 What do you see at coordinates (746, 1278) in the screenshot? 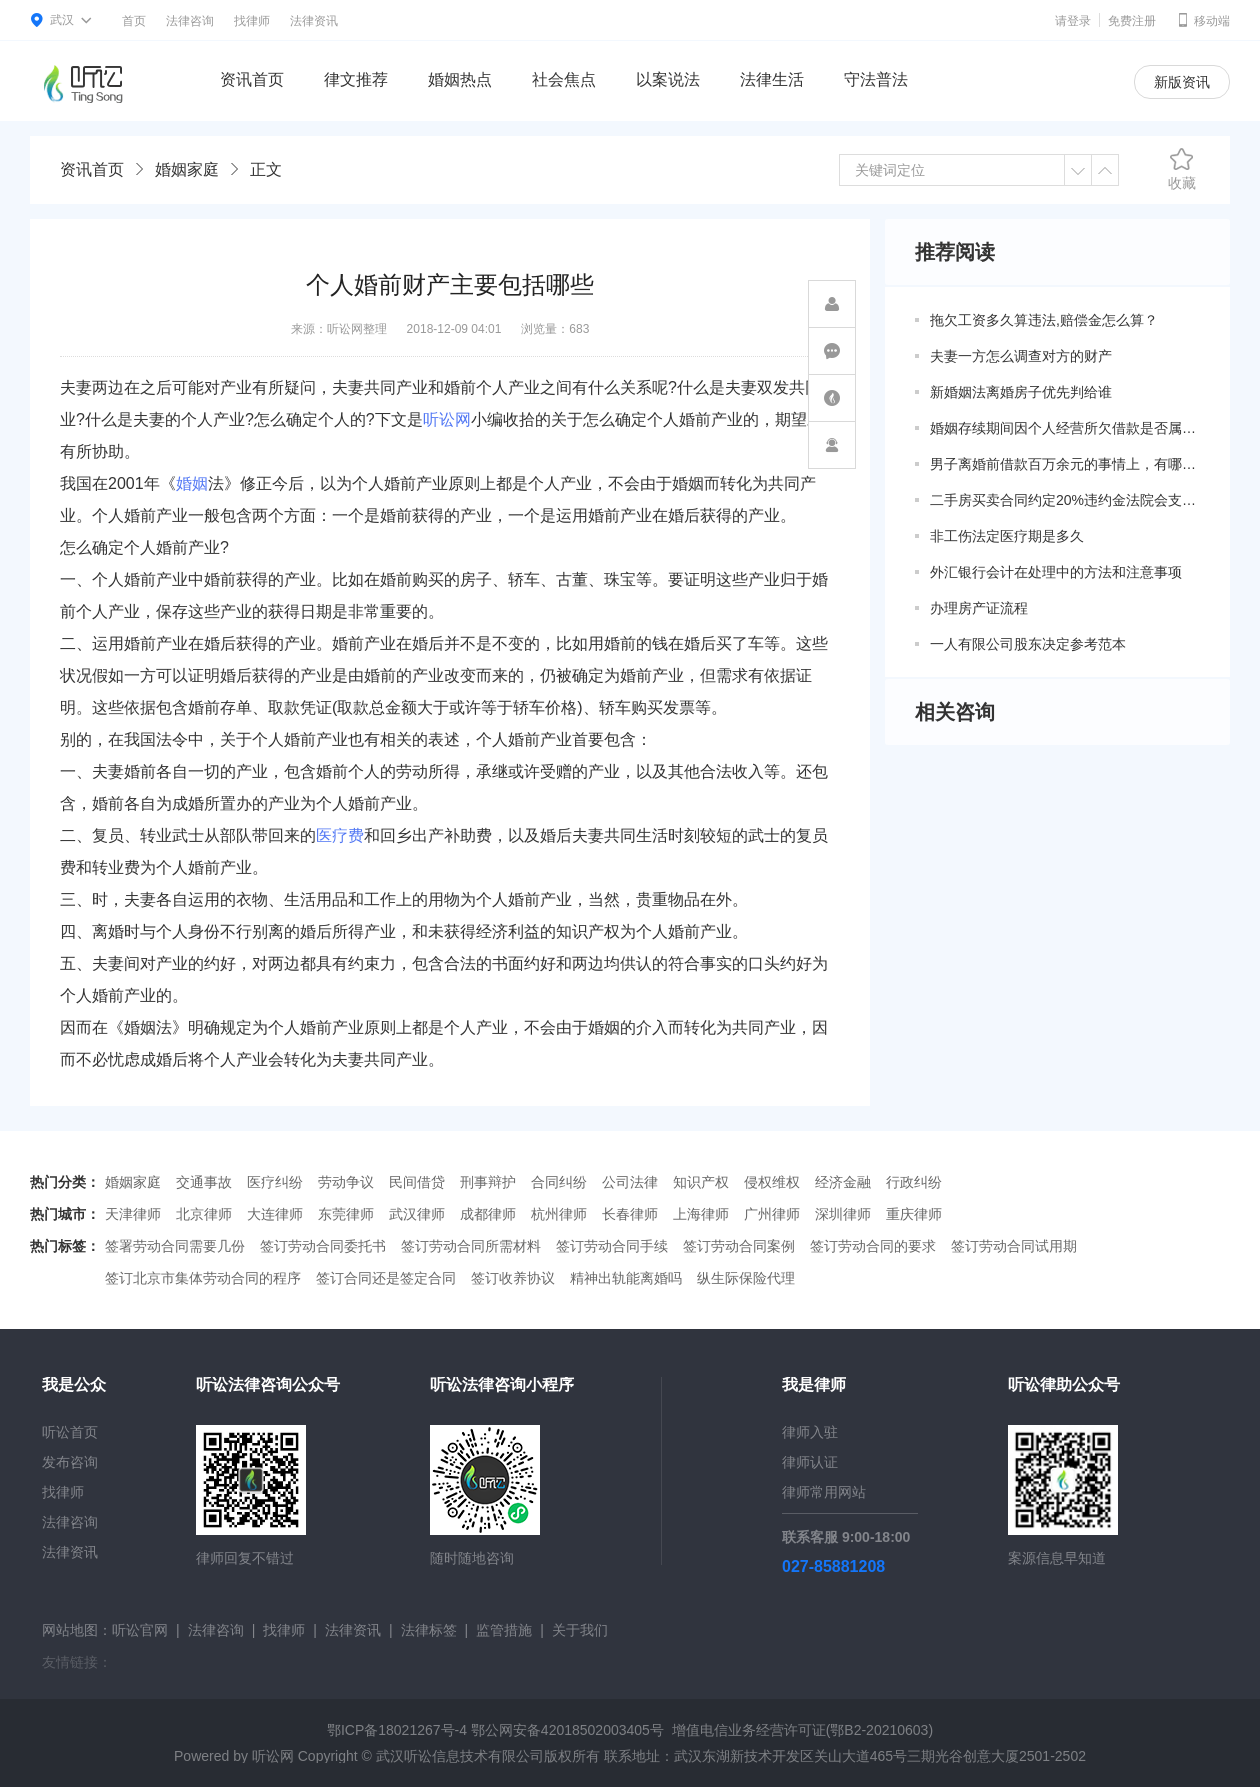
I see `纵生际保险代理` at bounding box center [746, 1278].